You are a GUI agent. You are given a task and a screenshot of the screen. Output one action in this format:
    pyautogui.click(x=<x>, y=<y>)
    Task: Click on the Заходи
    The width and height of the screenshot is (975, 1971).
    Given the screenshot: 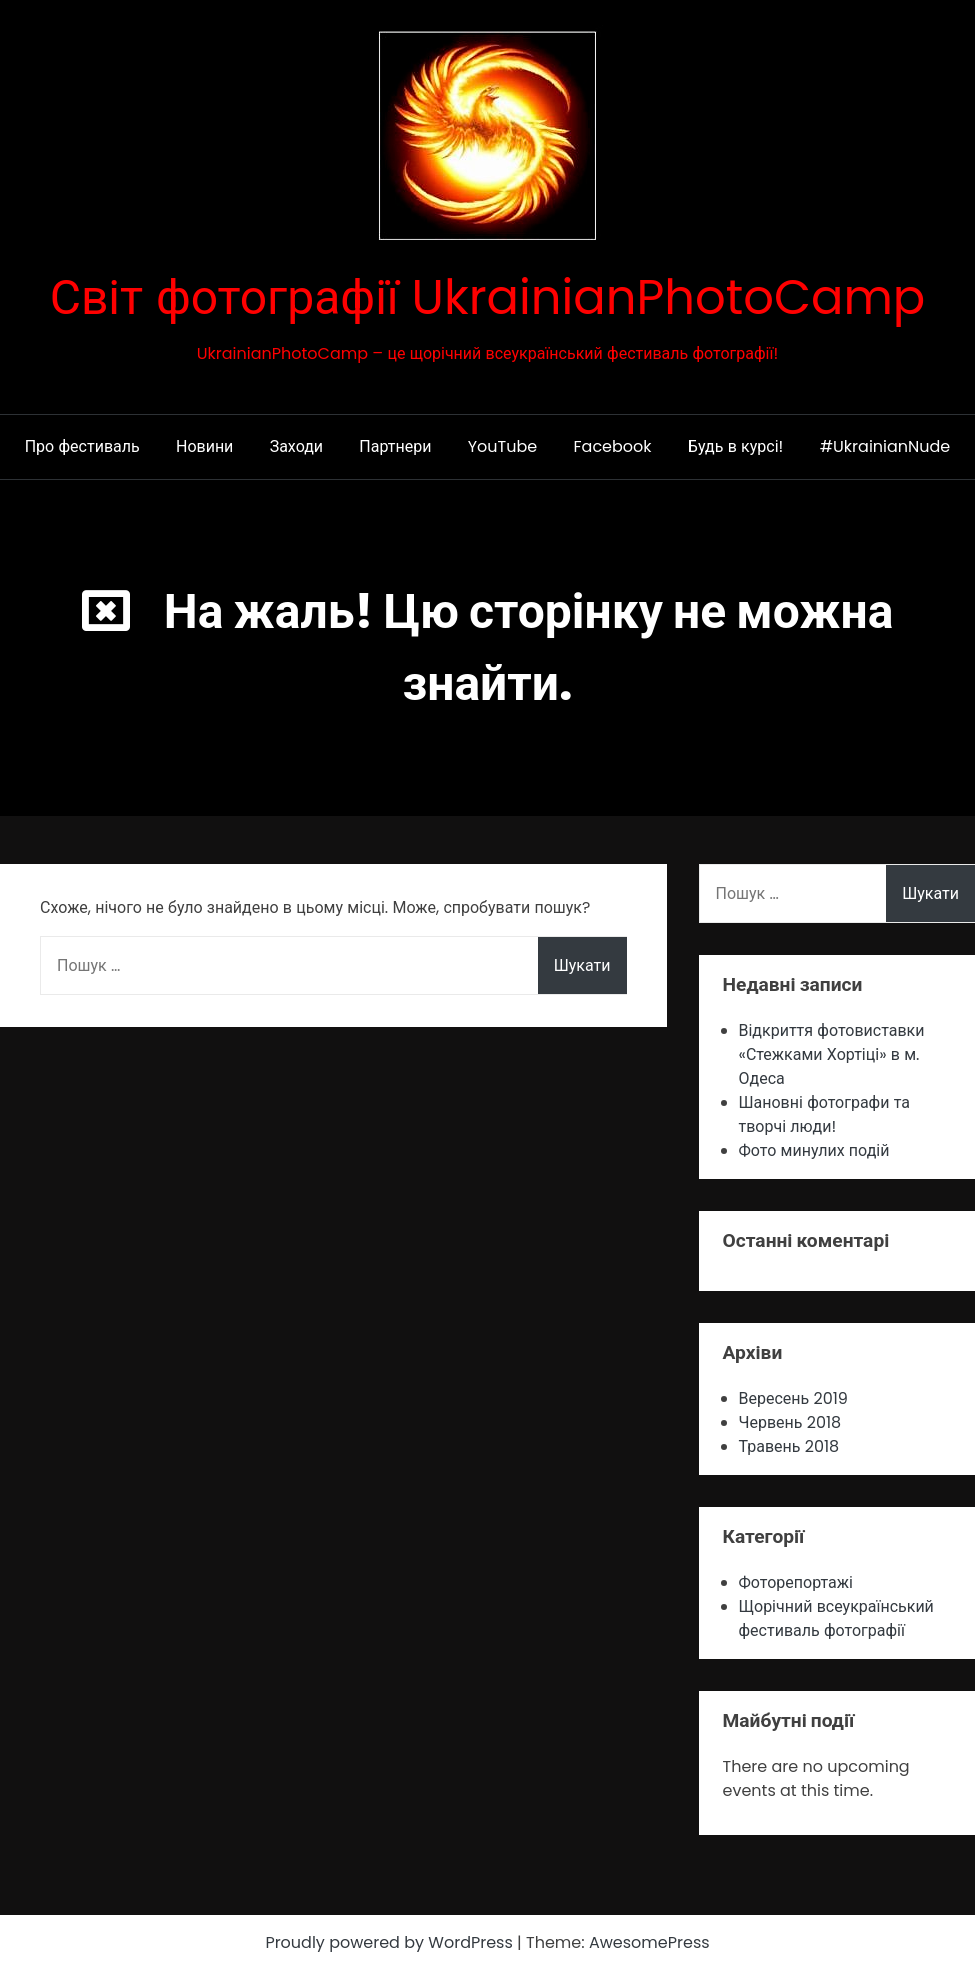 What is the action you would take?
    pyautogui.click(x=296, y=446)
    